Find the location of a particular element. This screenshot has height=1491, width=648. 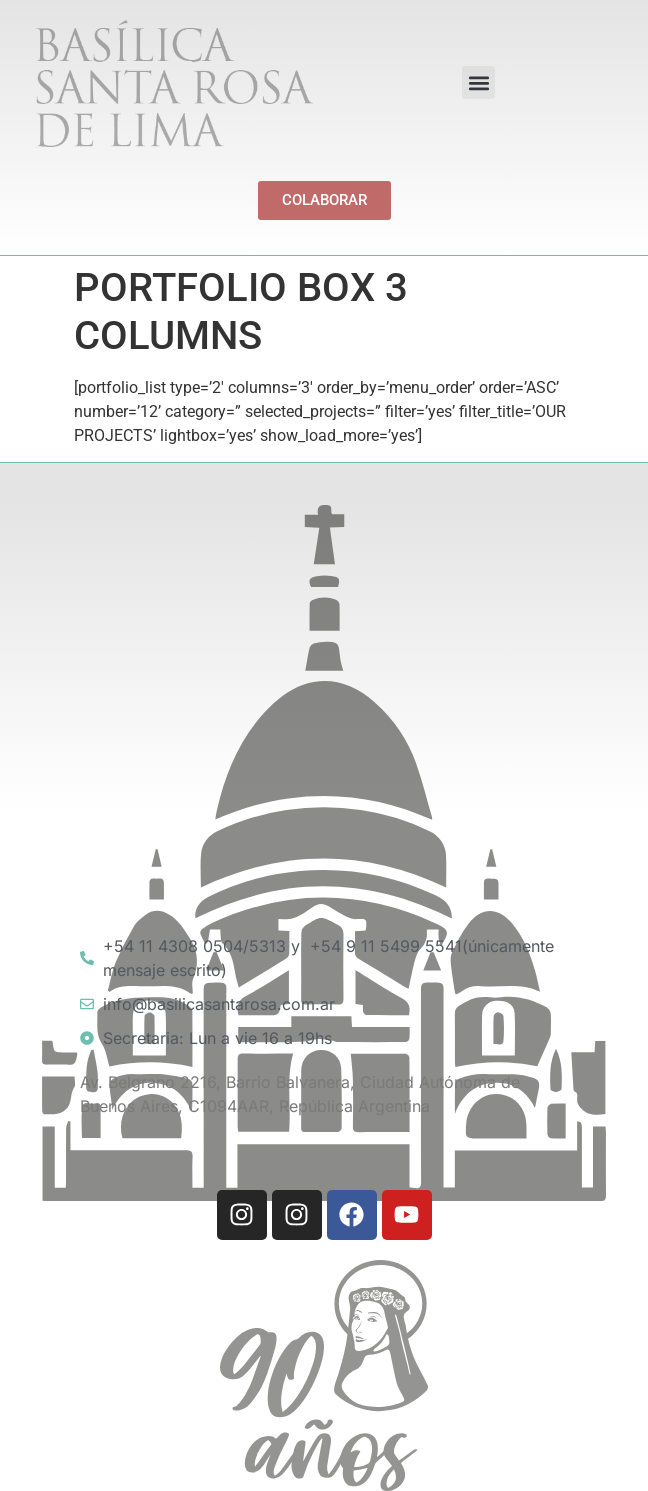

[button] is located at coordinates (478, 82).